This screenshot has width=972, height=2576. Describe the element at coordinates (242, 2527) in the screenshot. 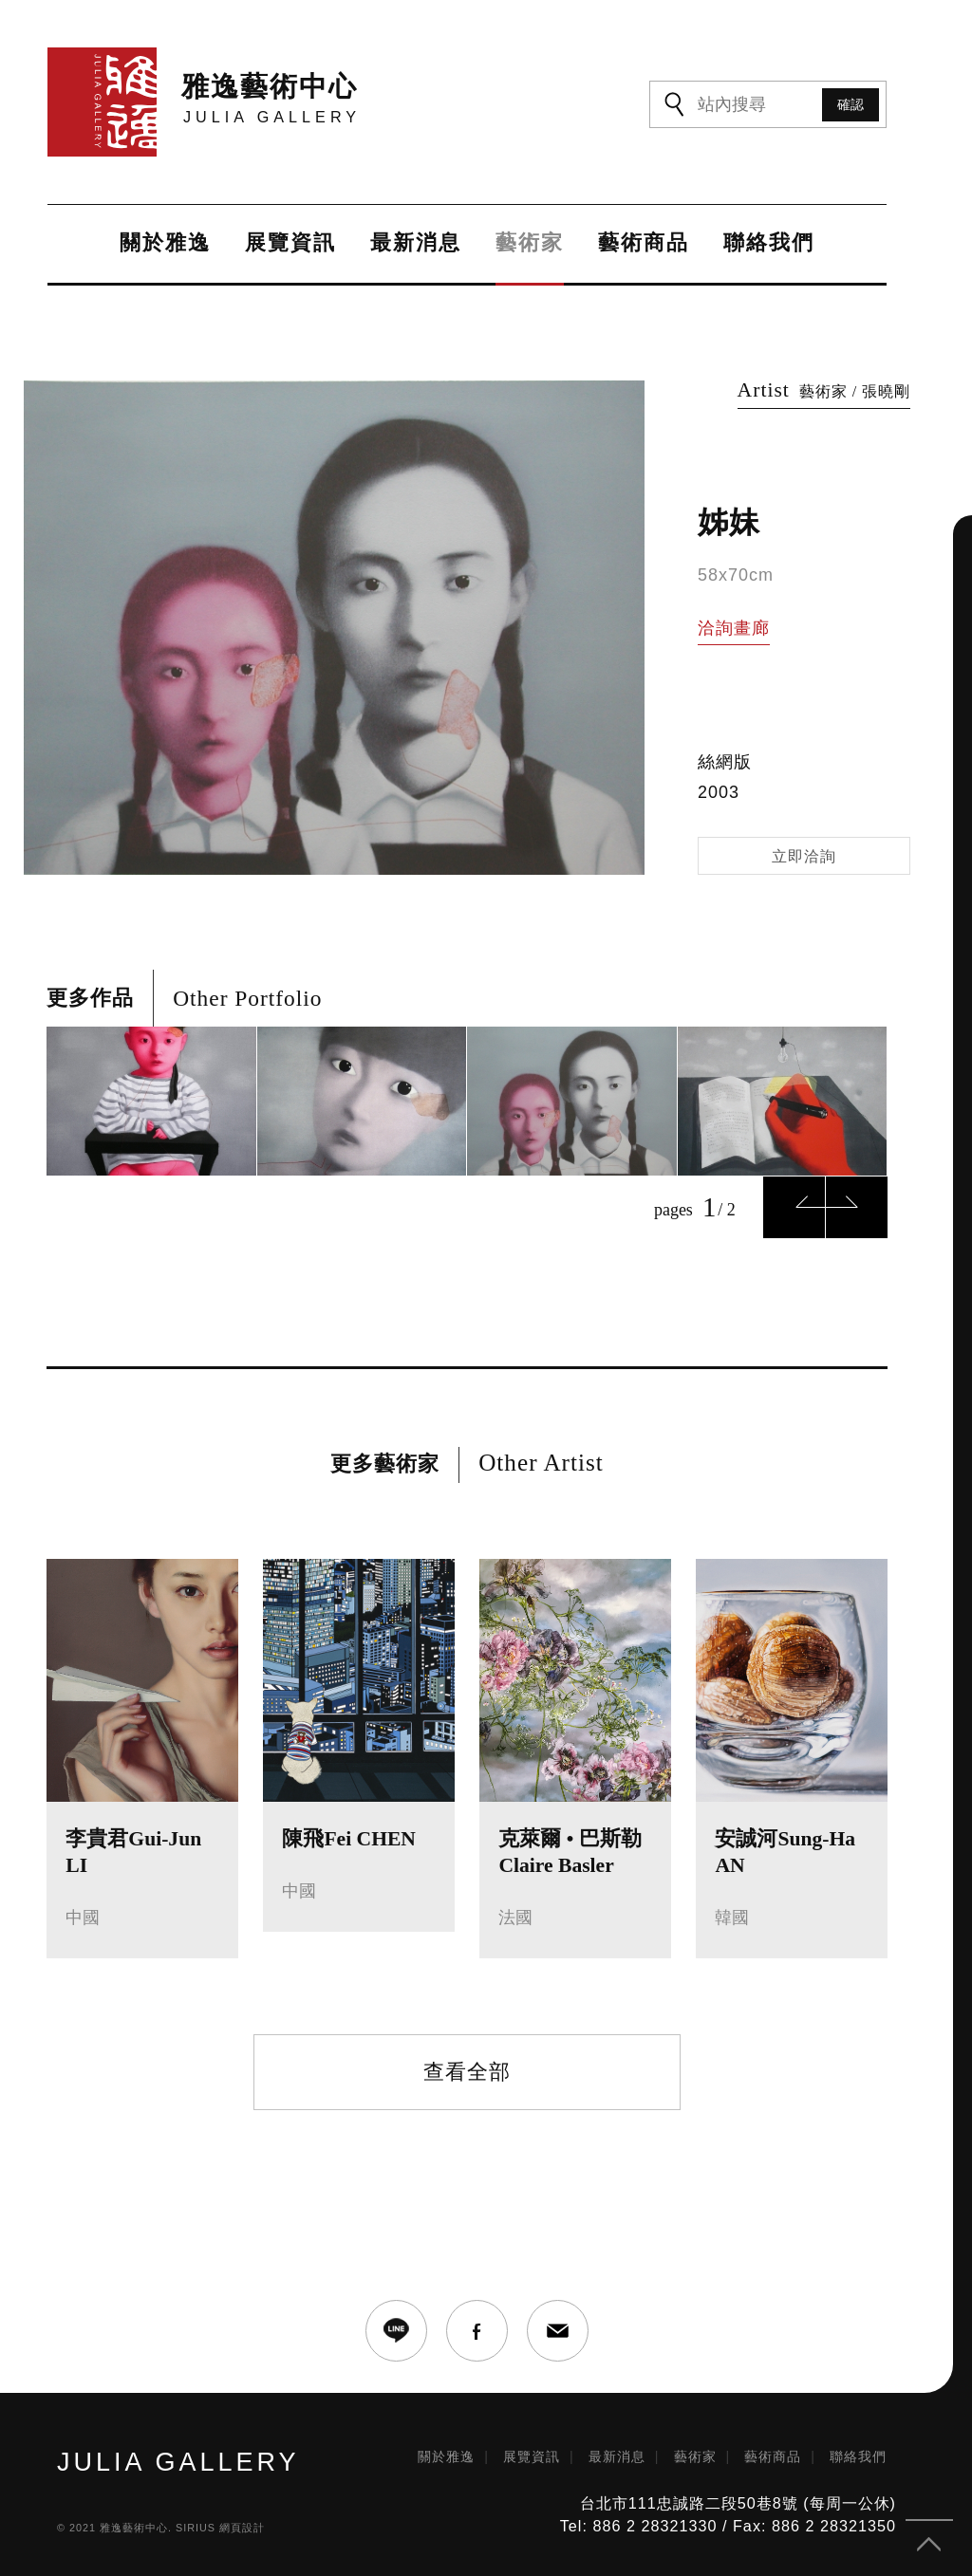

I see `網頁設計` at that location.